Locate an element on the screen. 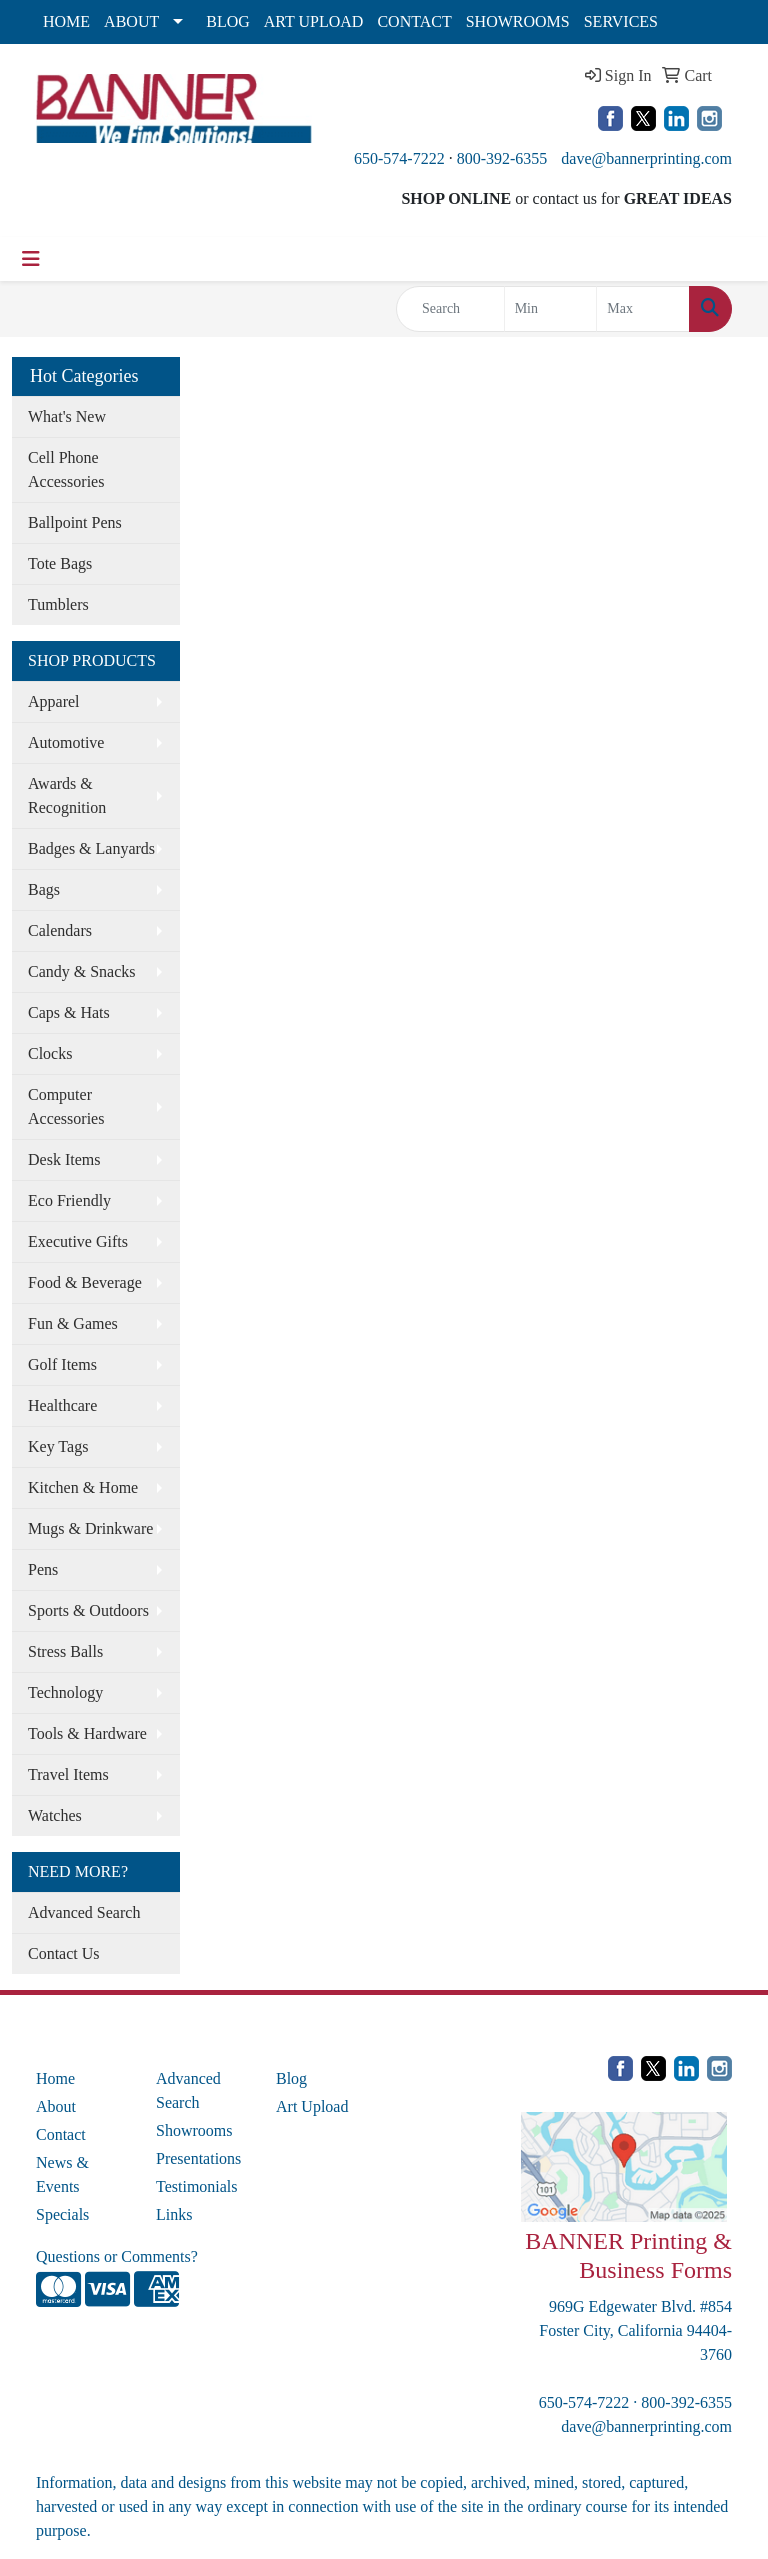 The height and width of the screenshot is (2559, 768). Pens is located at coordinates (43, 1569).